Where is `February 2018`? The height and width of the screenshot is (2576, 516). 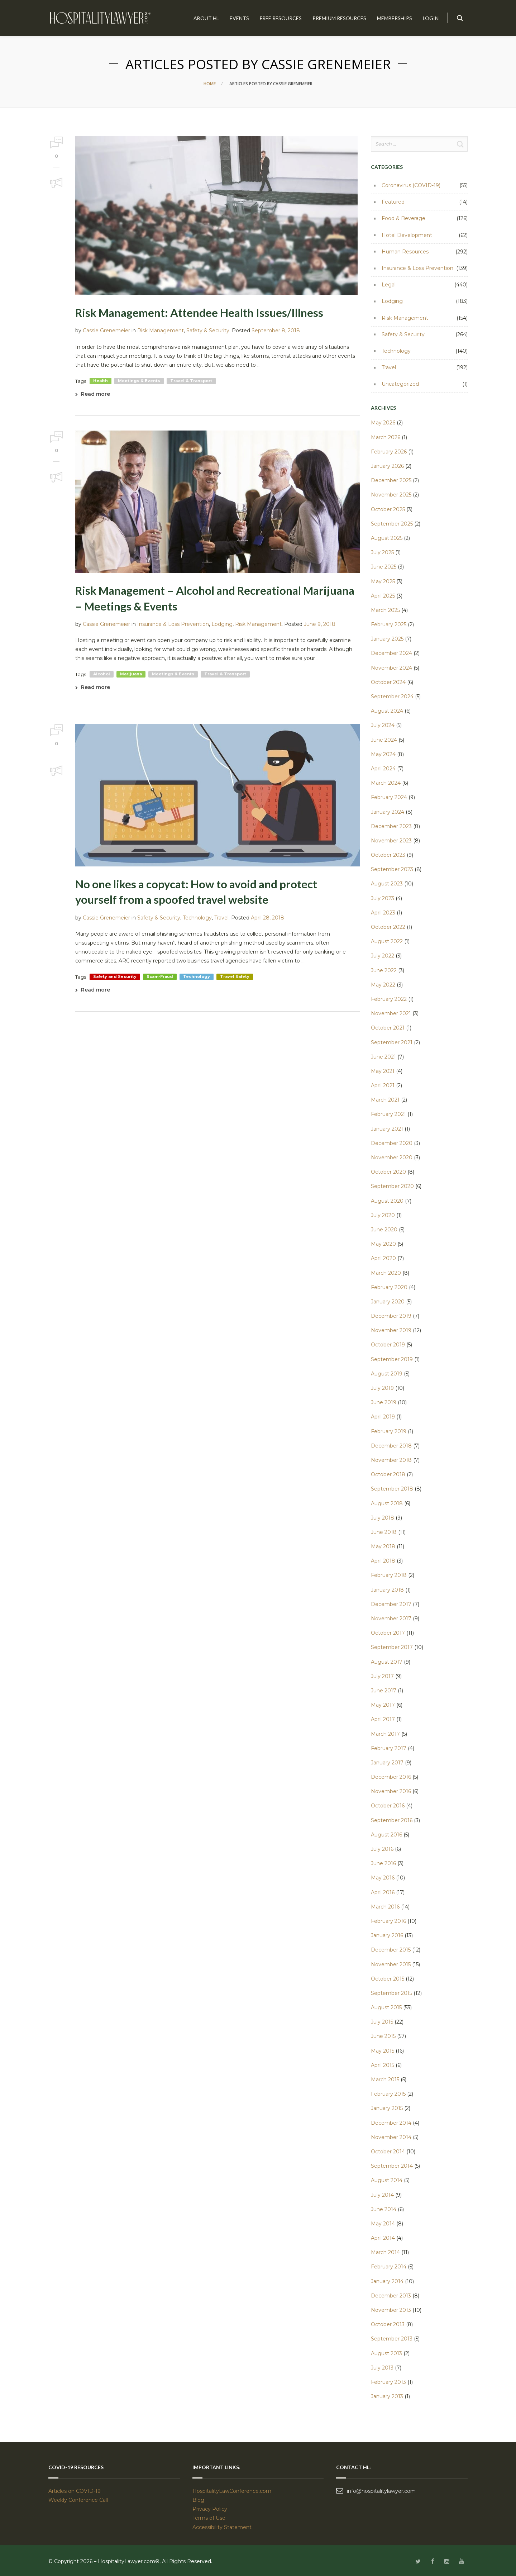 February 2018 is located at coordinates (389, 1575).